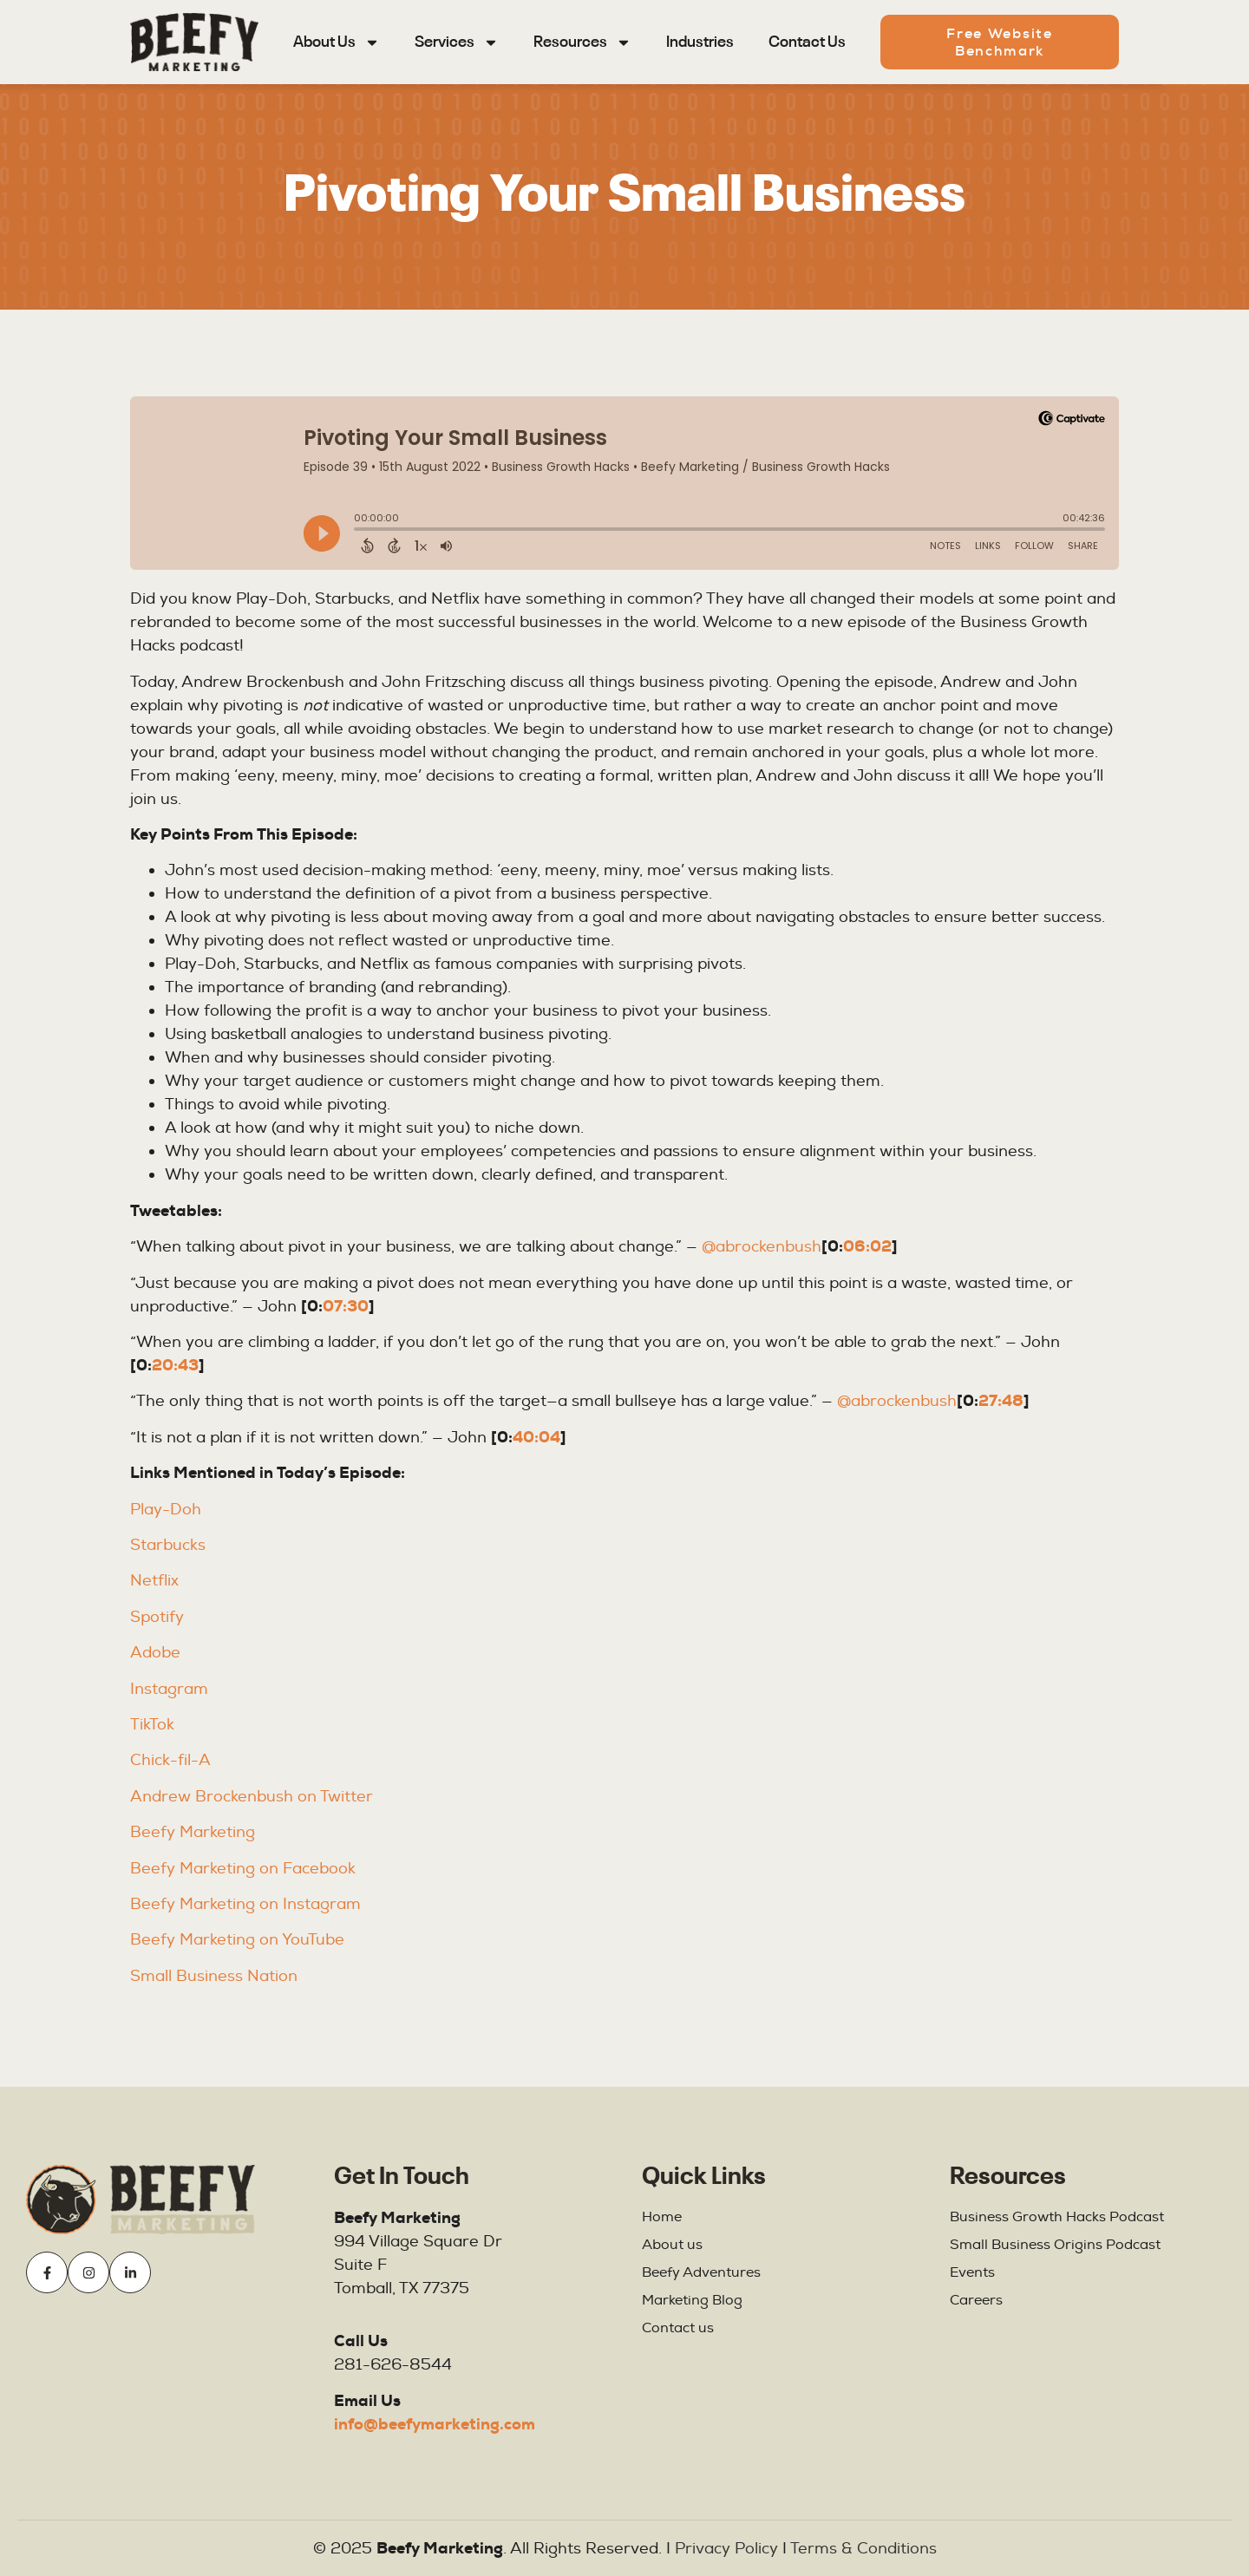 This screenshot has width=1249, height=2576. What do you see at coordinates (170, 1760) in the screenshot?
I see `Chick-fil-A` at bounding box center [170, 1760].